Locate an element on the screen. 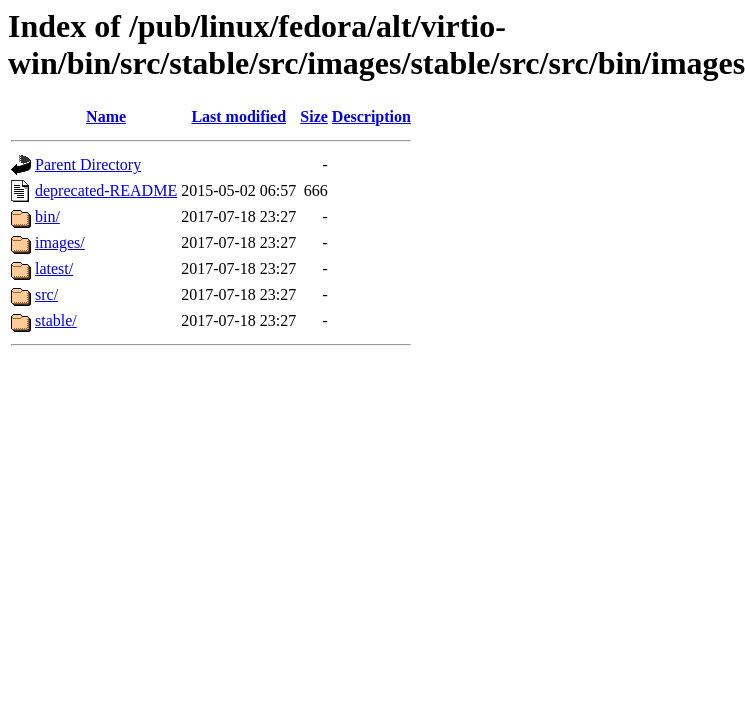  deprecated-README is located at coordinates (106, 190).